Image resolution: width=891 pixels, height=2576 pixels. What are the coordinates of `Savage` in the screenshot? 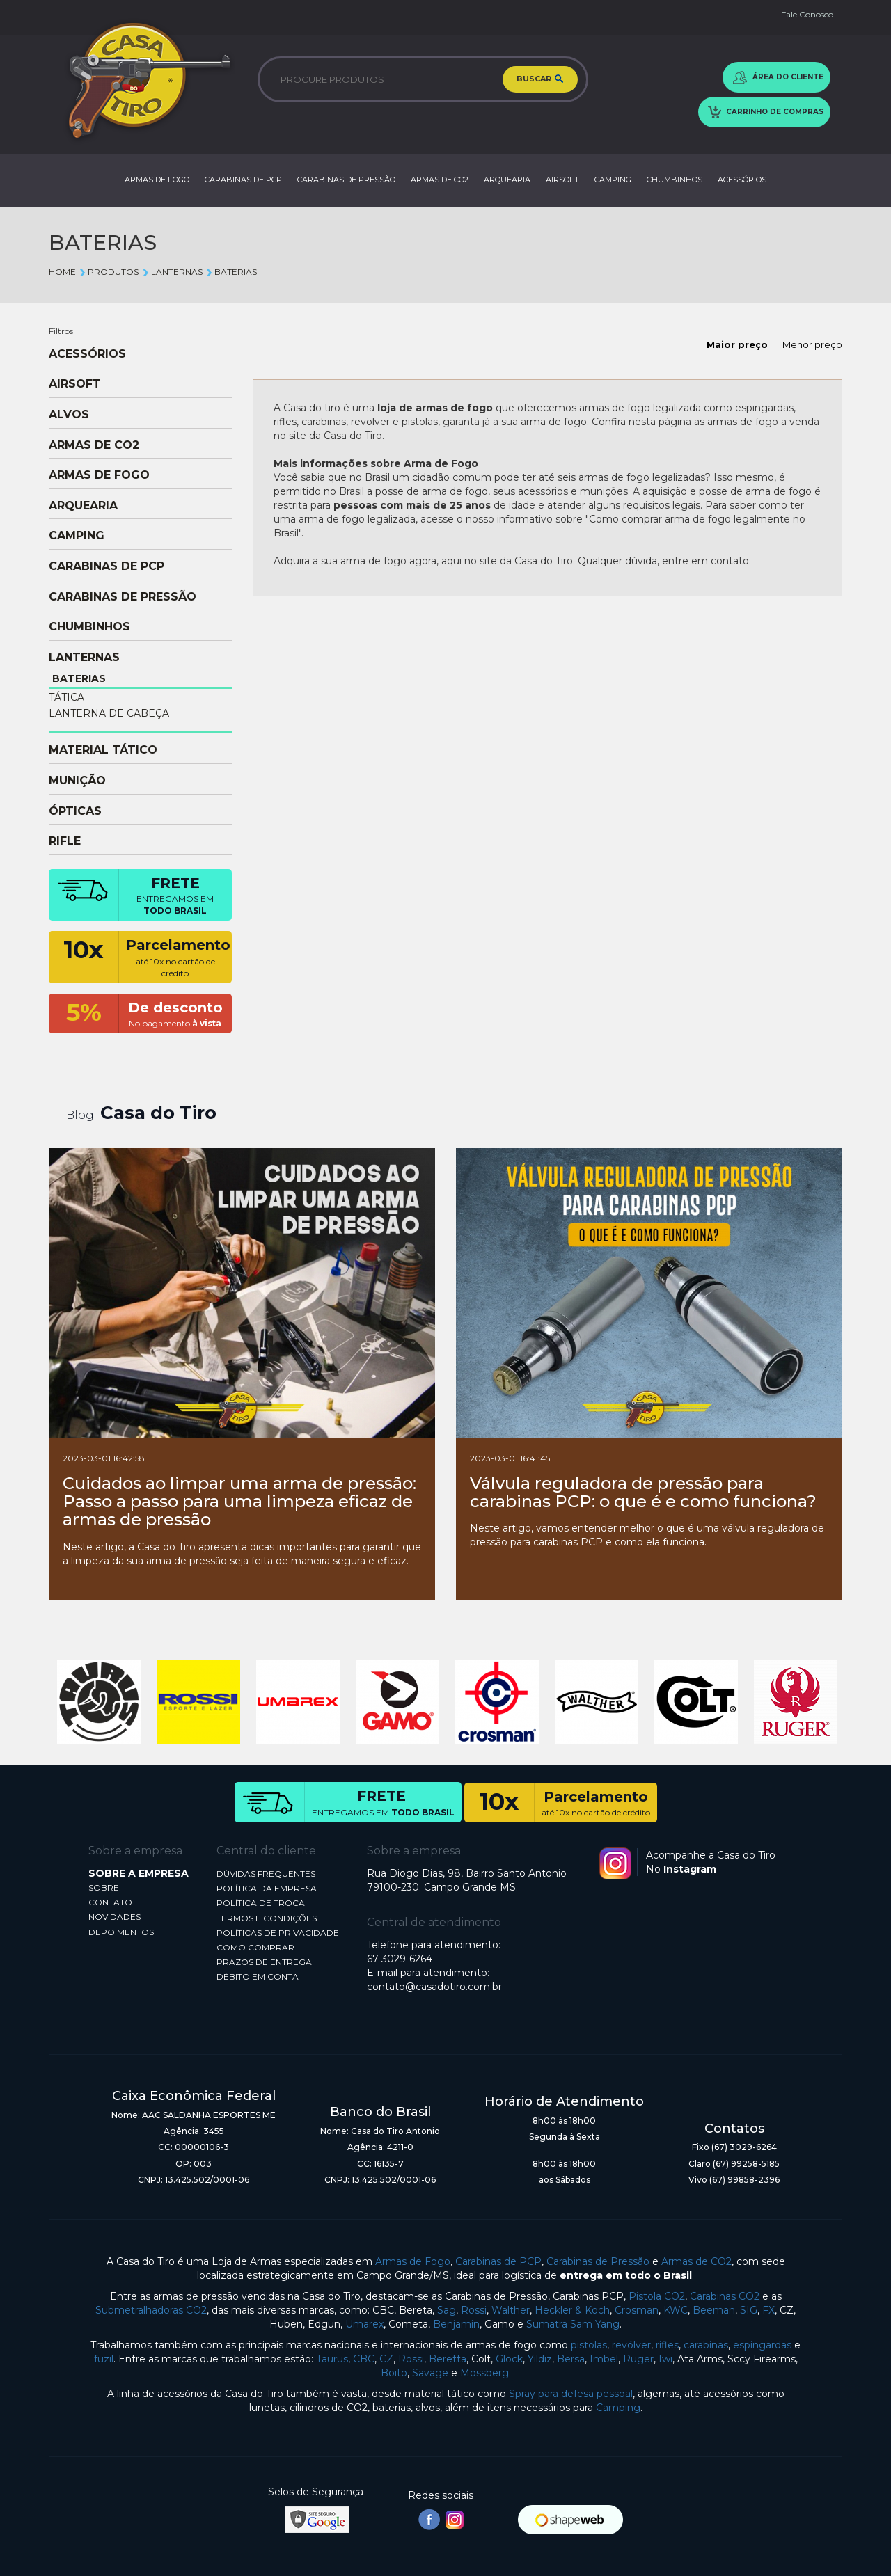 It's located at (430, 2373).